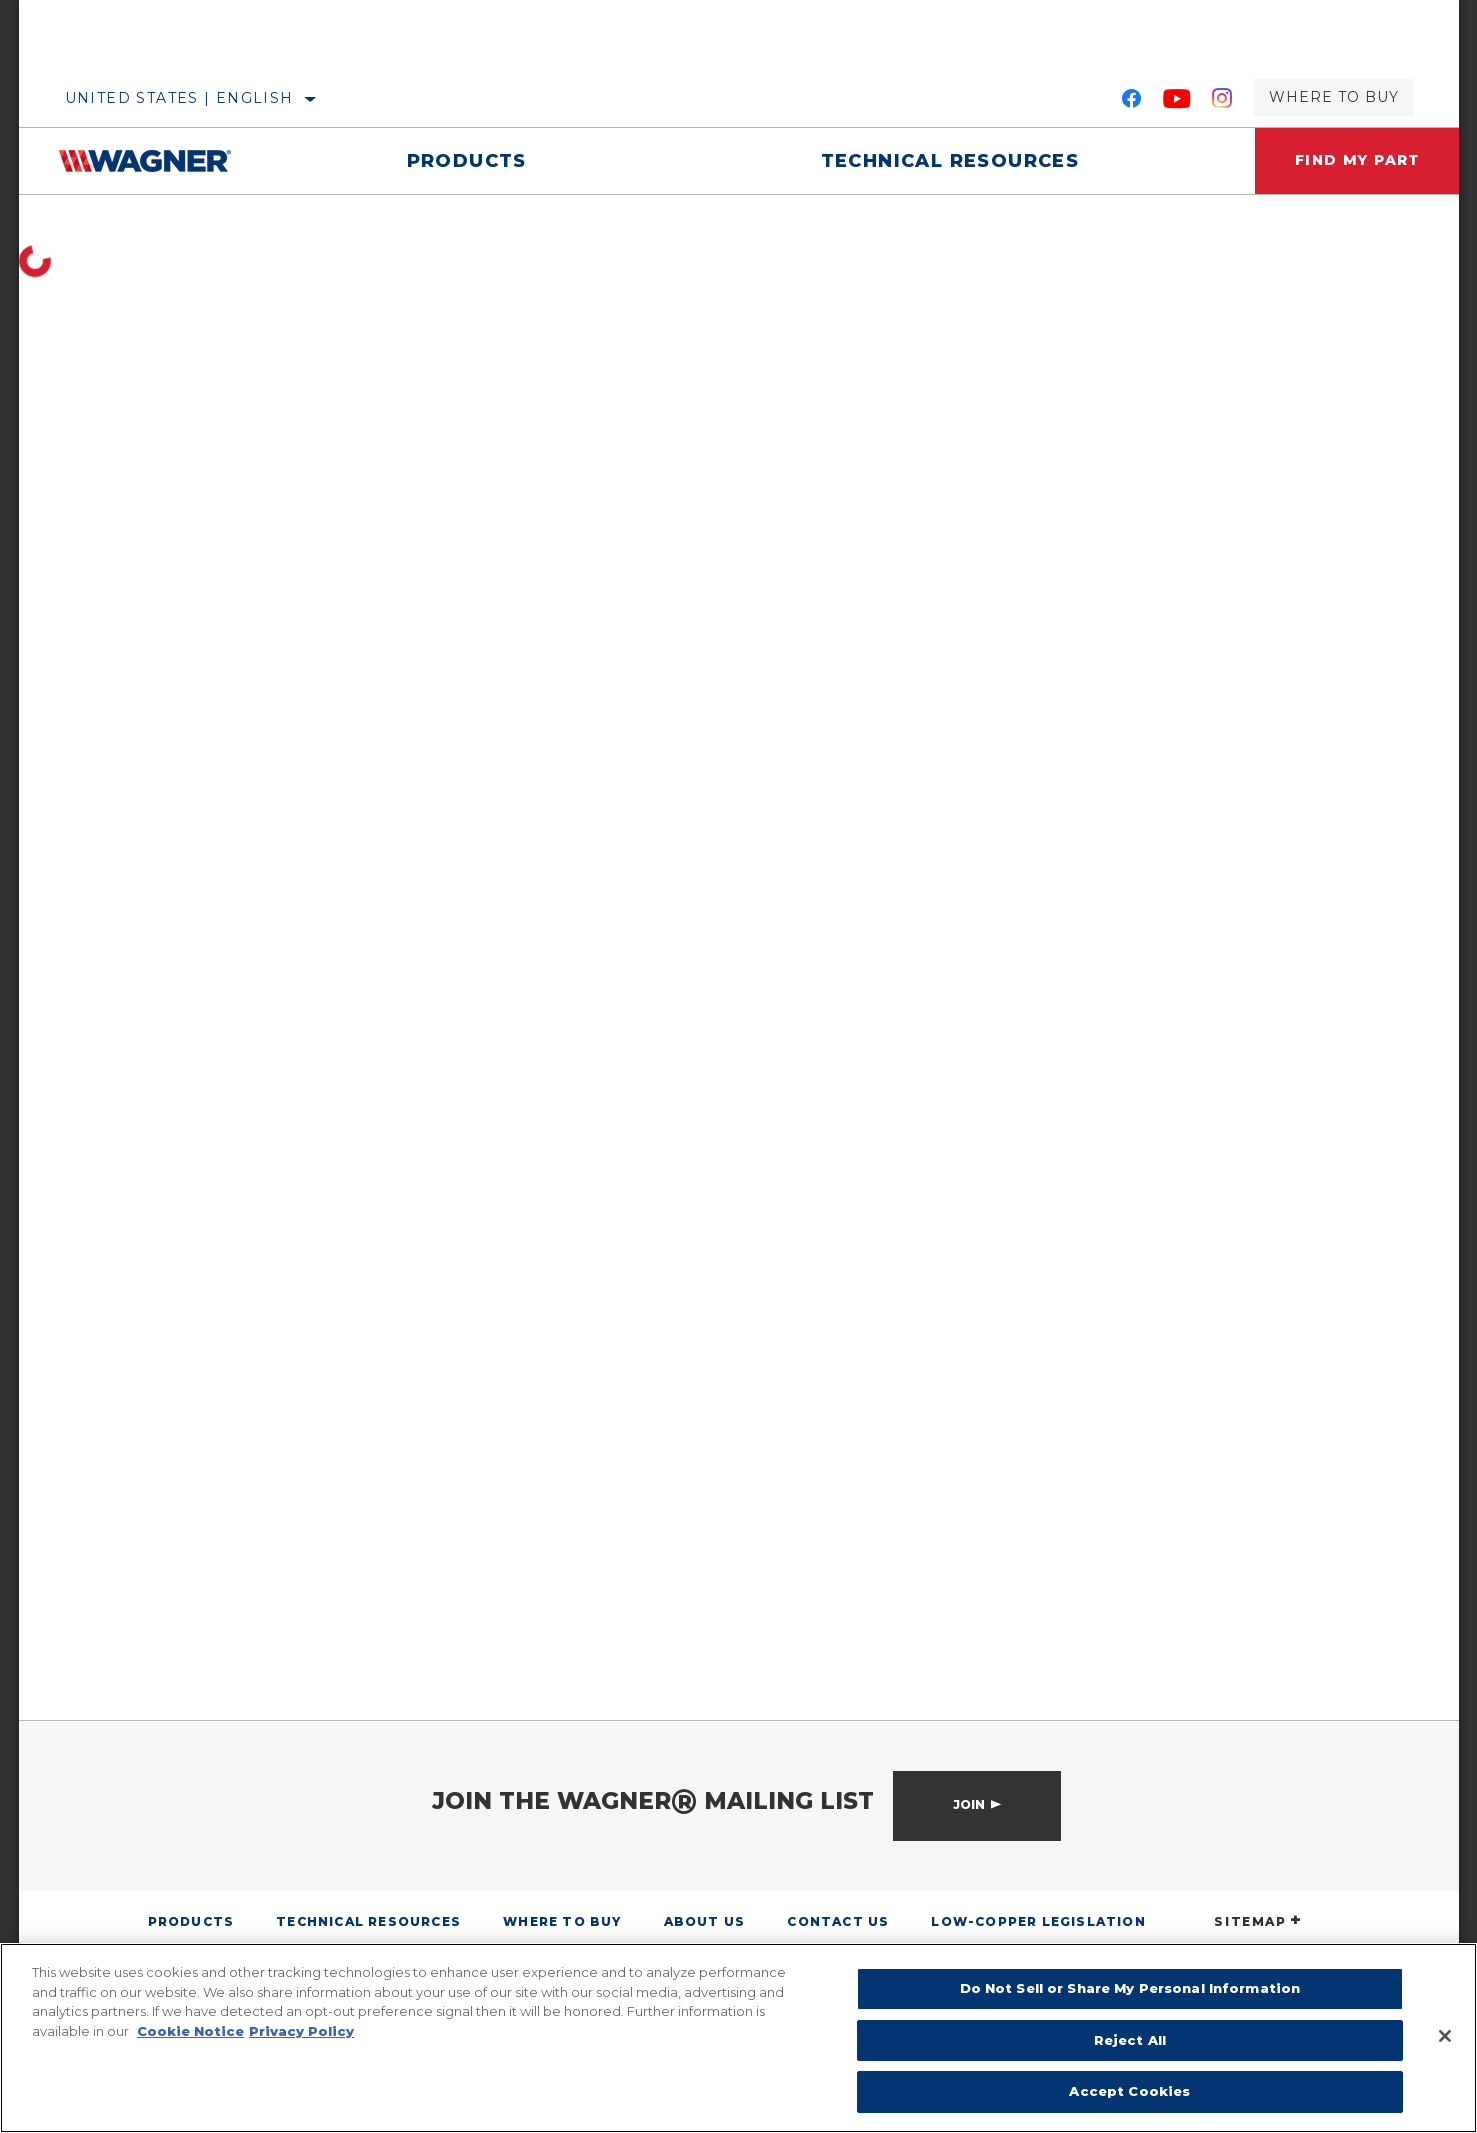  What do you see at coordinates (467, 161) in the screenshot?
I see `Products` at bounding box center [467, 161].